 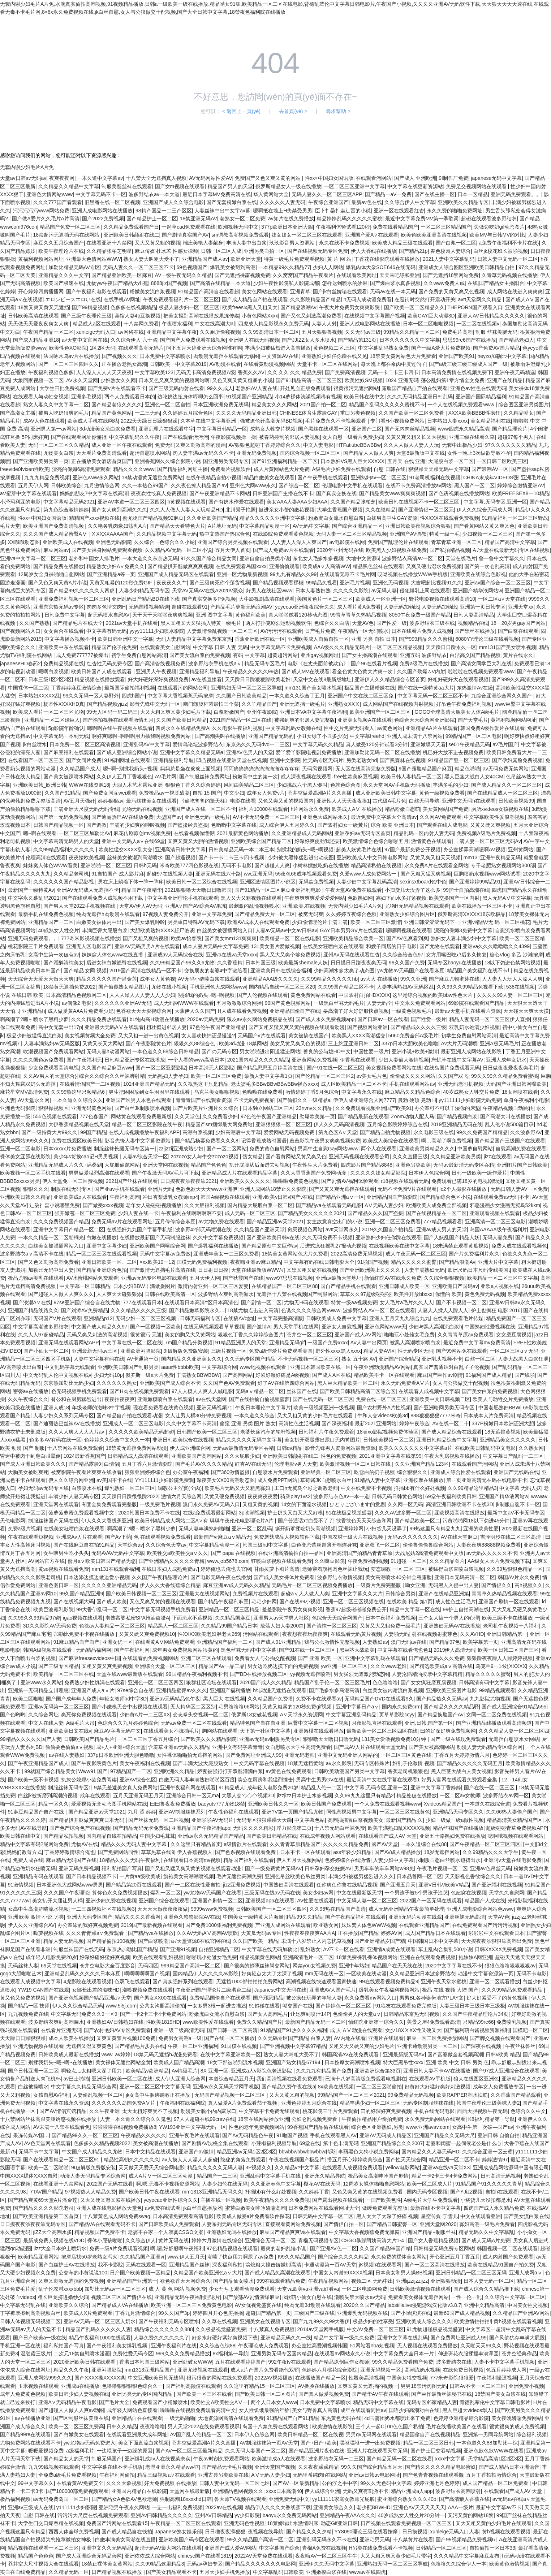 I want to click on 娇妻被强行打开双腿灌满白浆, so click(x=230, y=1771).